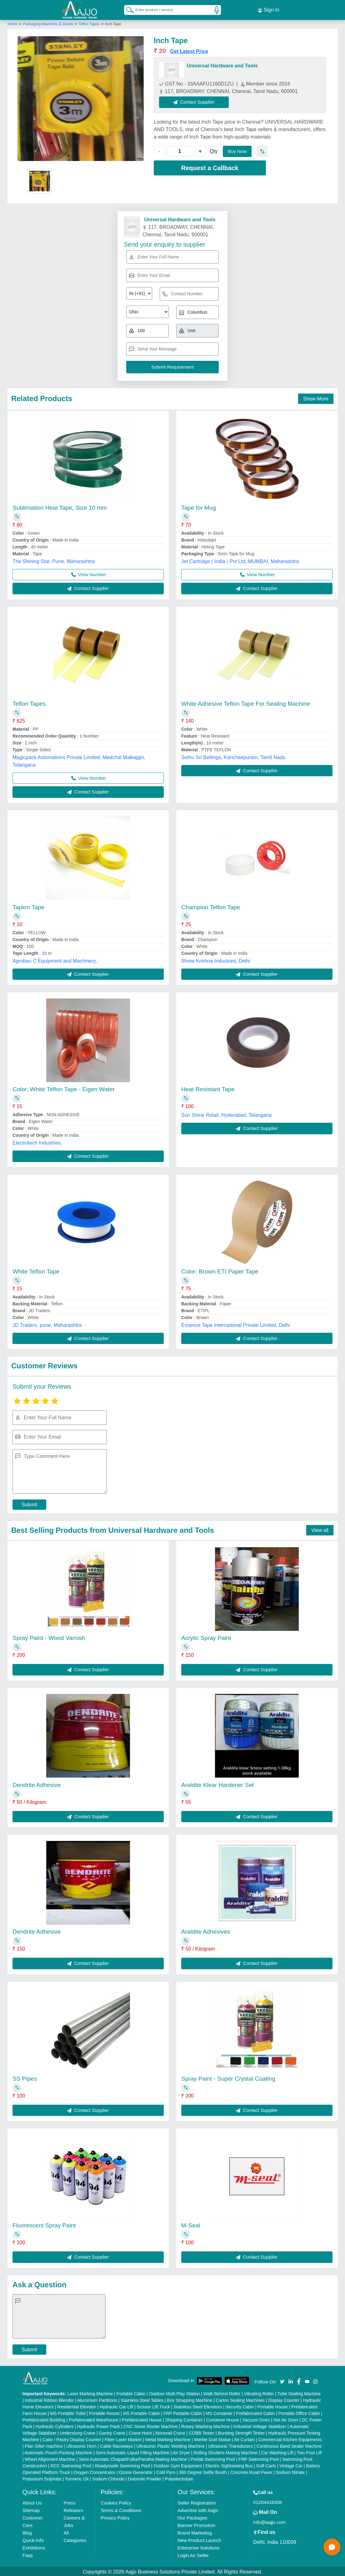 This screenshot has width=345, height=2576. What do you see at coordinates (273, 2405) in the screenshot?
I see `Portable House` at bounding box center [273, 2405].